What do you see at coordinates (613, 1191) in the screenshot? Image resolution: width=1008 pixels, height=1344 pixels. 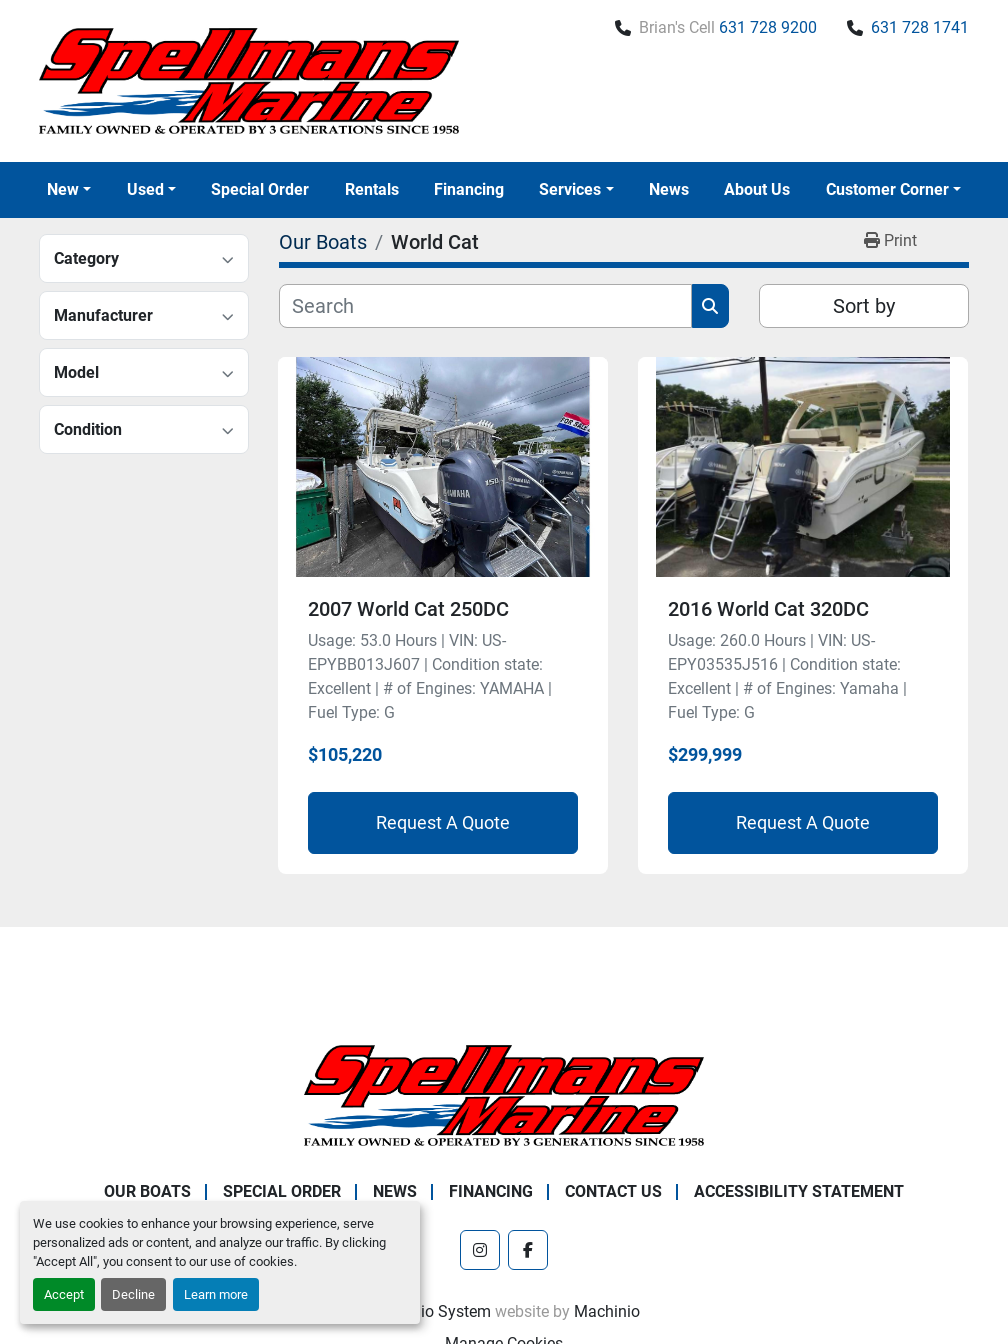 I see `Contact Us` at bounding box center [613, 1191].